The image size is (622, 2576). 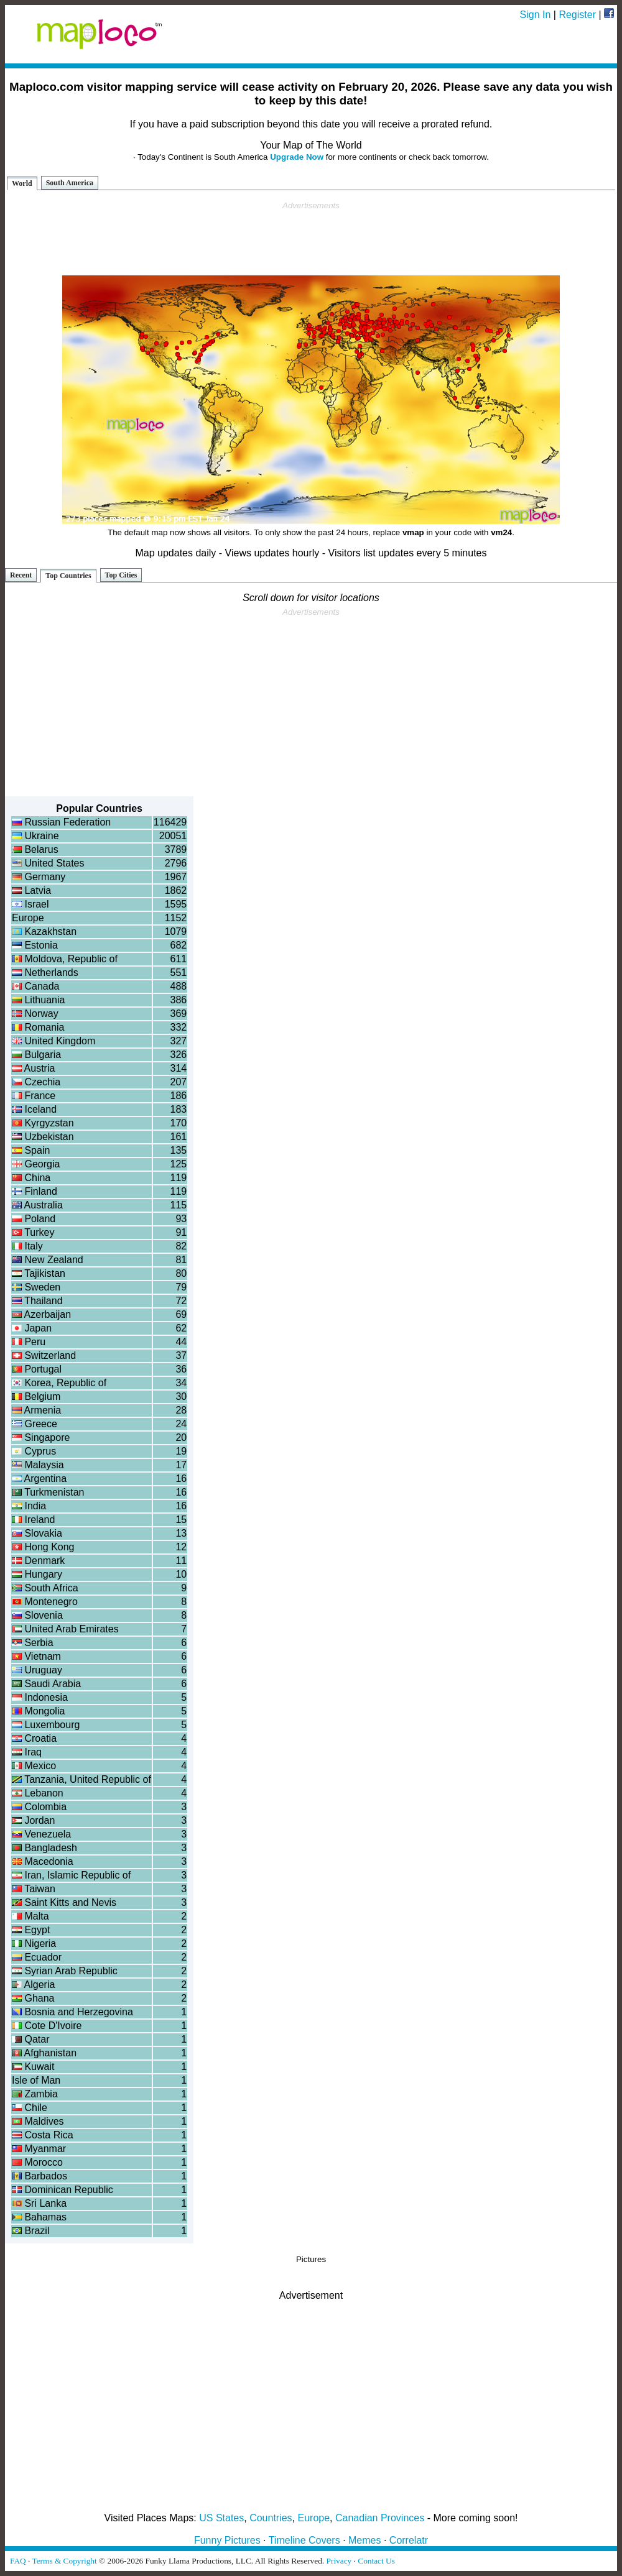 I want to click on Memes, so click(x=364, y=2540).